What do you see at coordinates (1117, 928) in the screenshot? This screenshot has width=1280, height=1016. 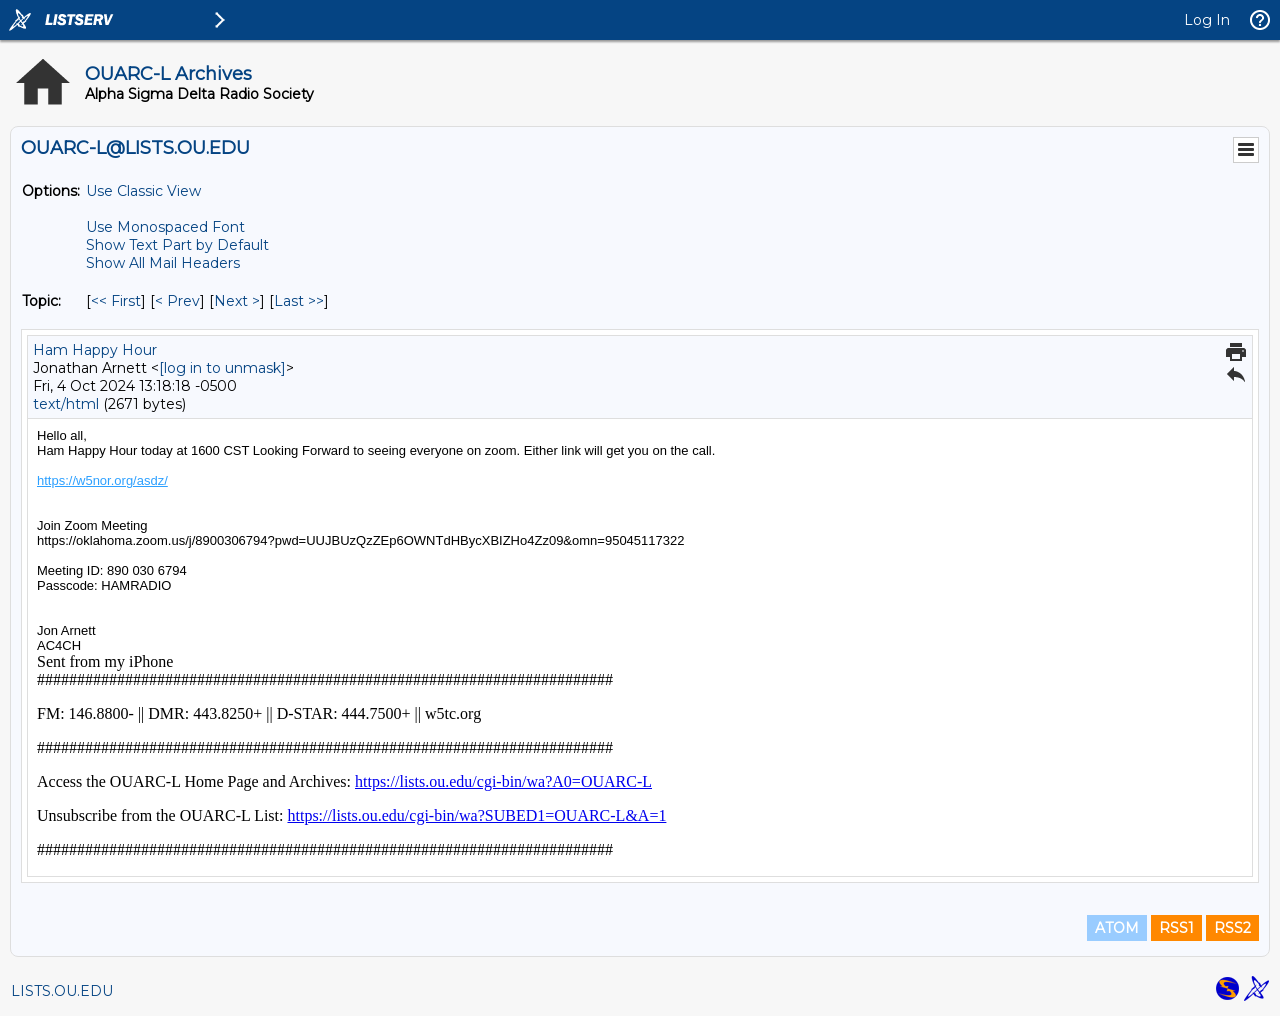 I see `ATOM` at bounding box center [1117, 928].